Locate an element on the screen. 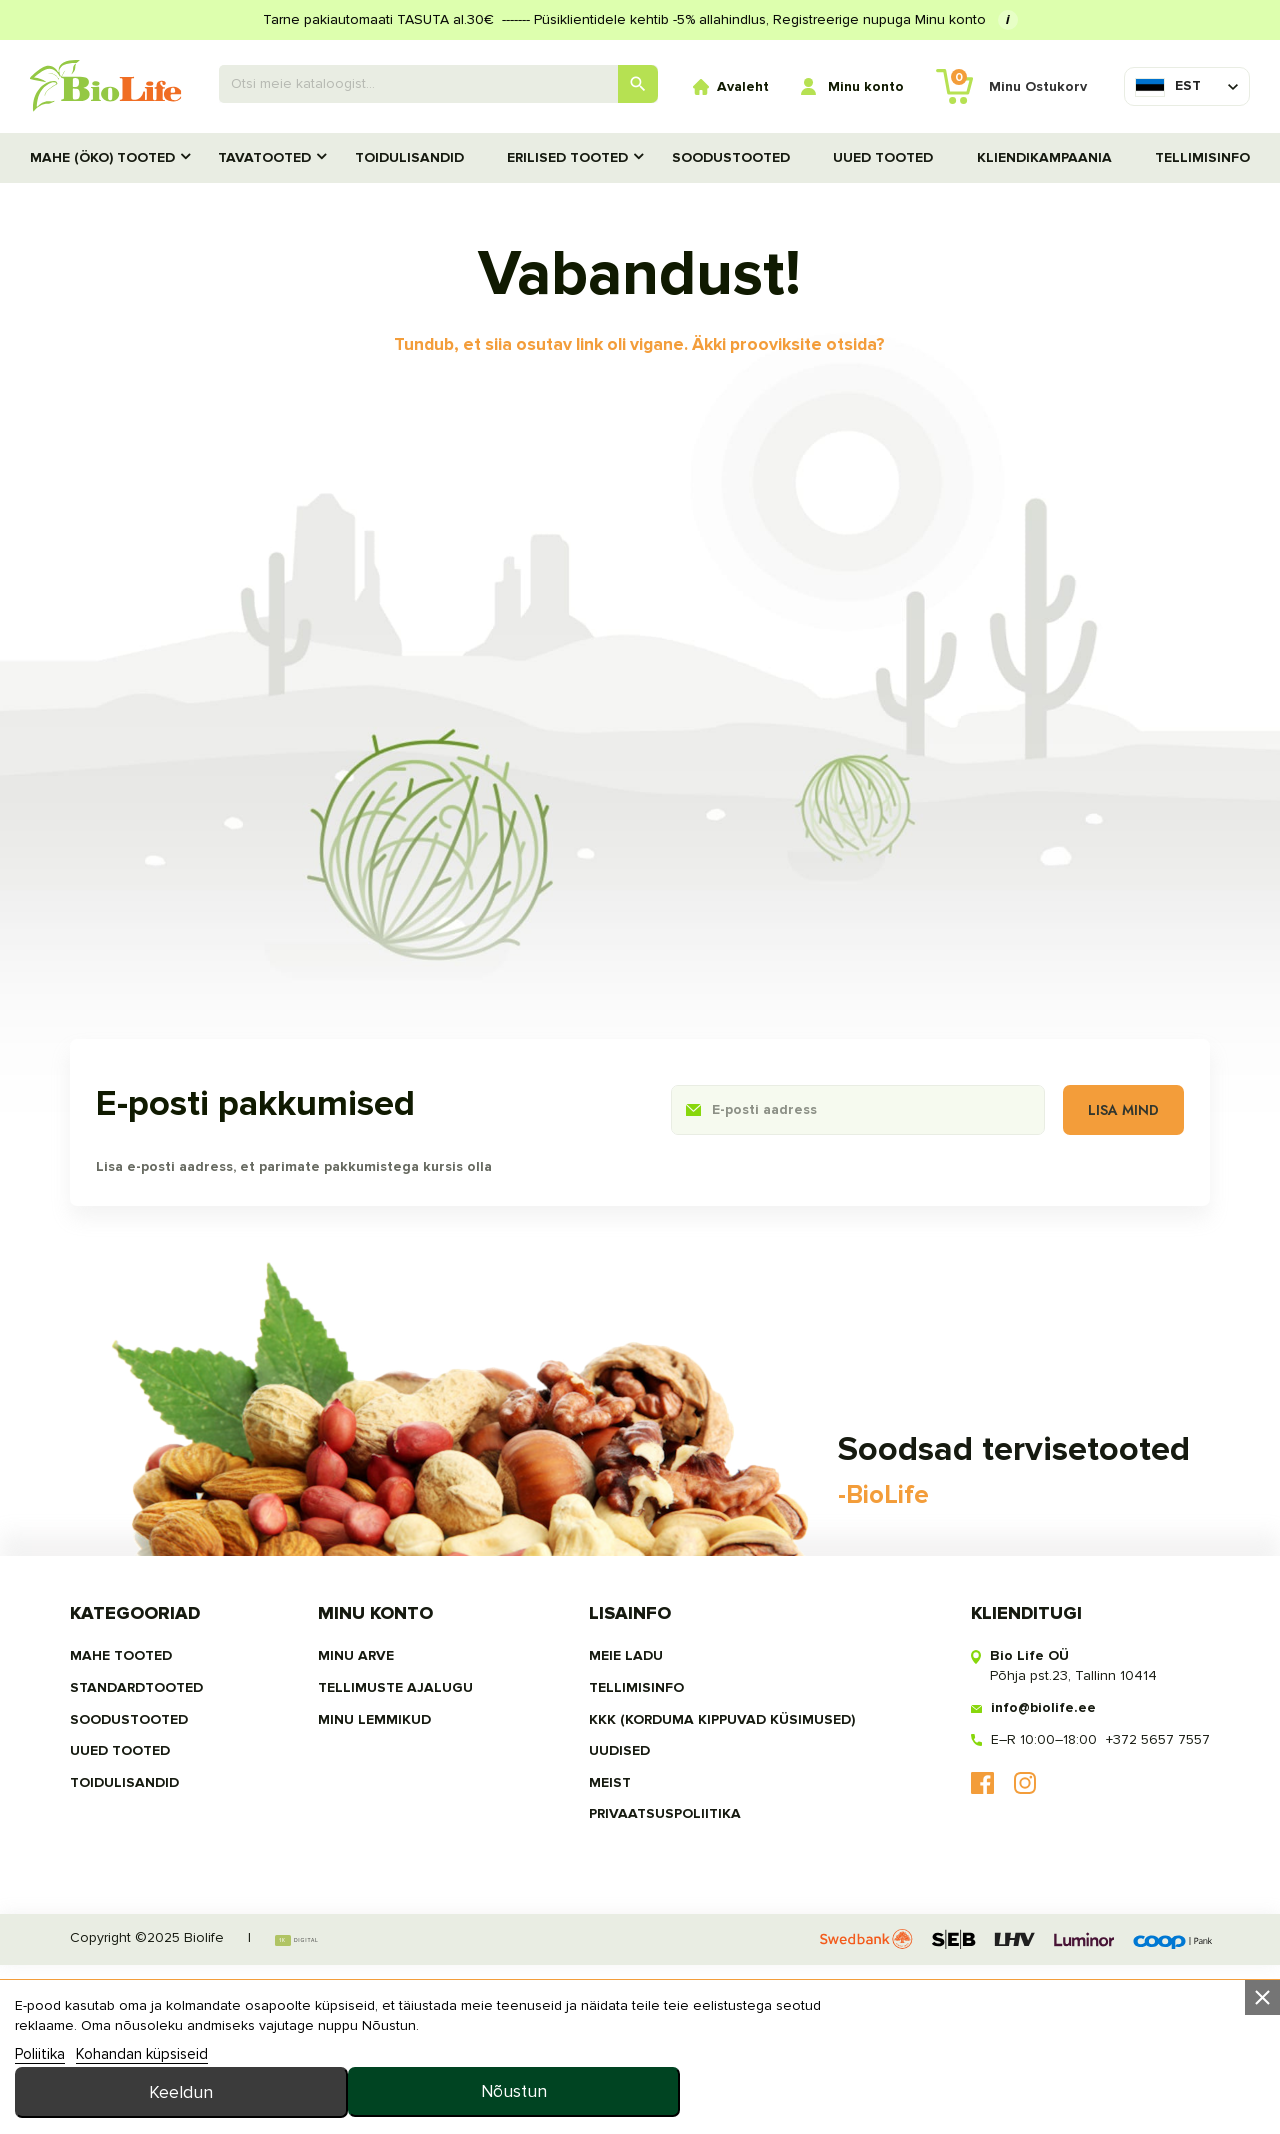  MAHE TOOTED is located at coordinates (136, 1815).